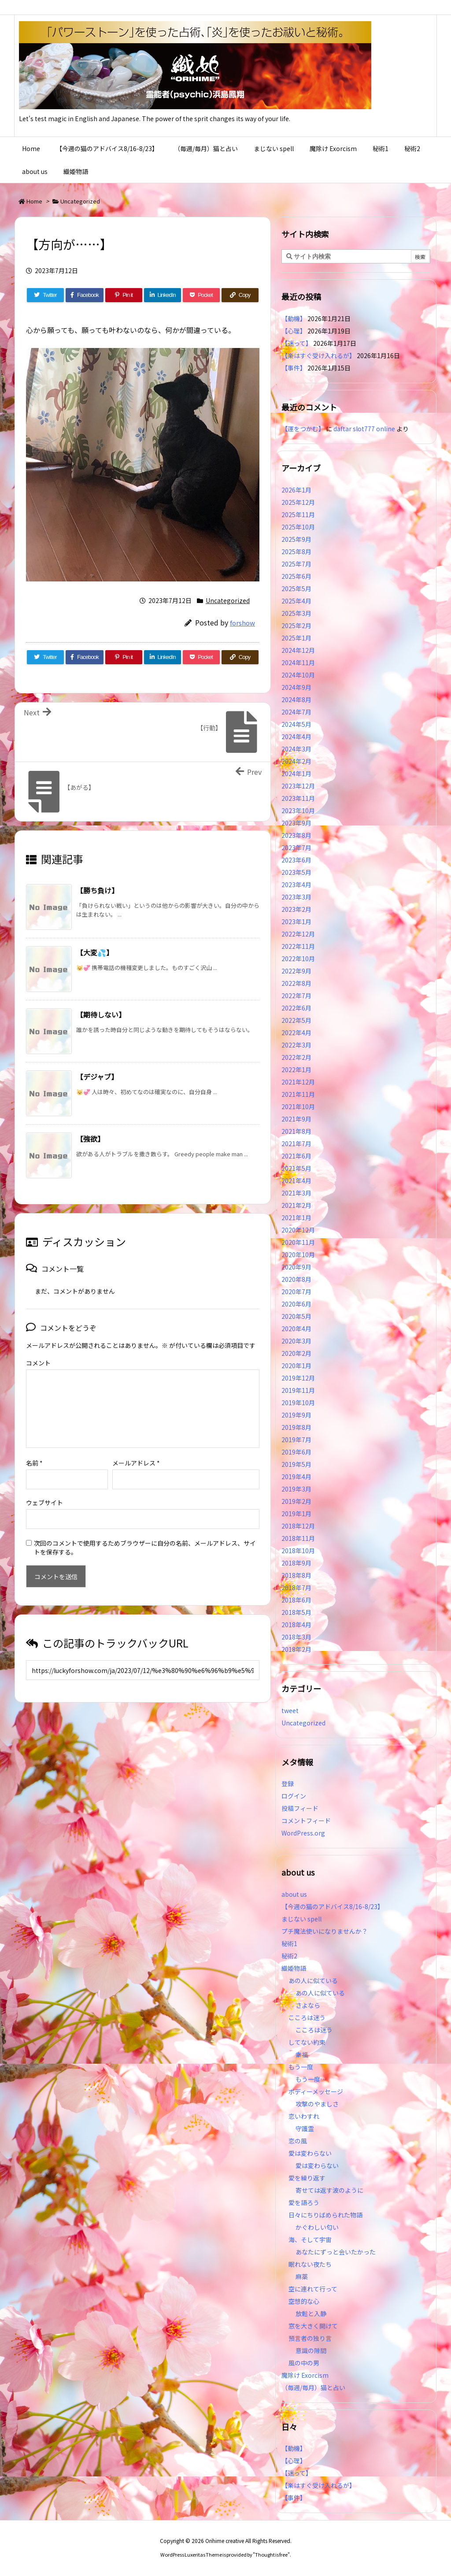 This screenshot has width=451, height=2576. What do you see at coordinates (296, 1143) in the screenshot?
I see `2021年7月` at bounding box center [296, 1143].